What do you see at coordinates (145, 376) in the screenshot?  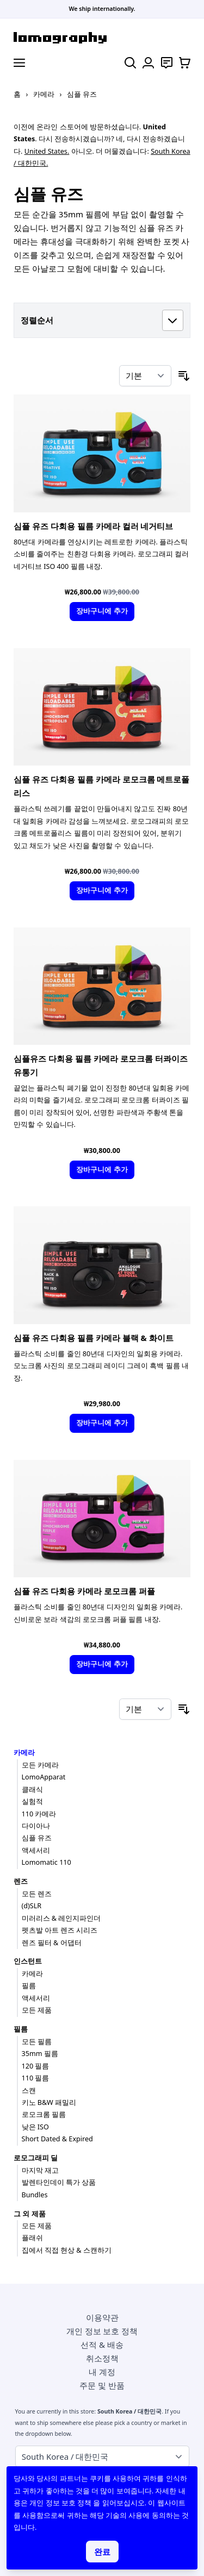 I see `[정렬 기준]` at bounding box center [145, 376].